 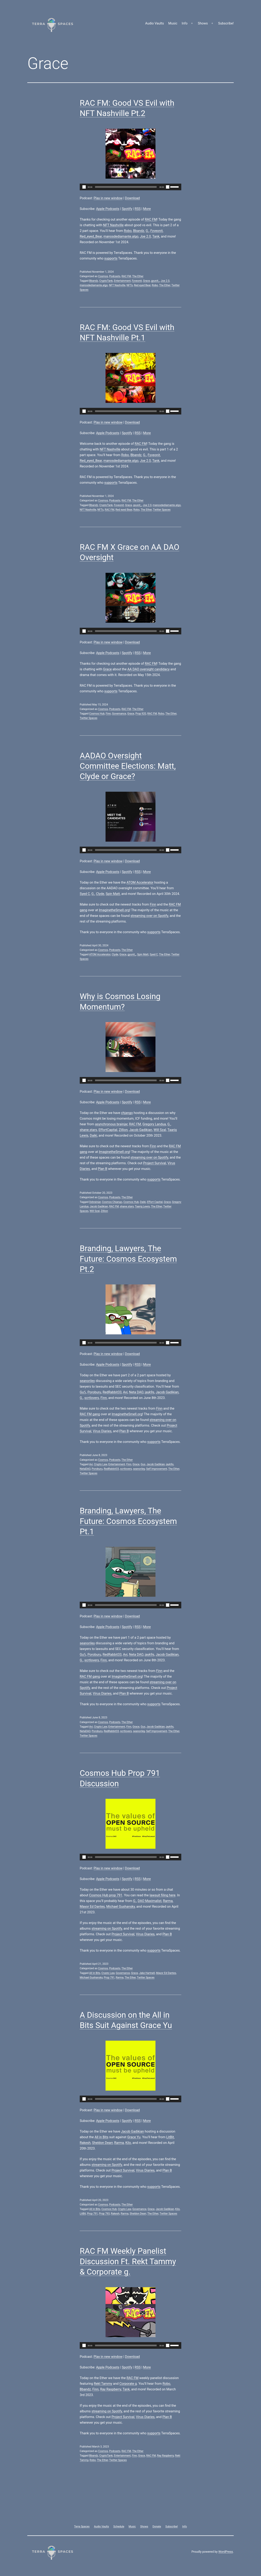 What do you see at coordinates (146, 280) in the screenshot?
I see `Grace` at bounding box center [146, 280].